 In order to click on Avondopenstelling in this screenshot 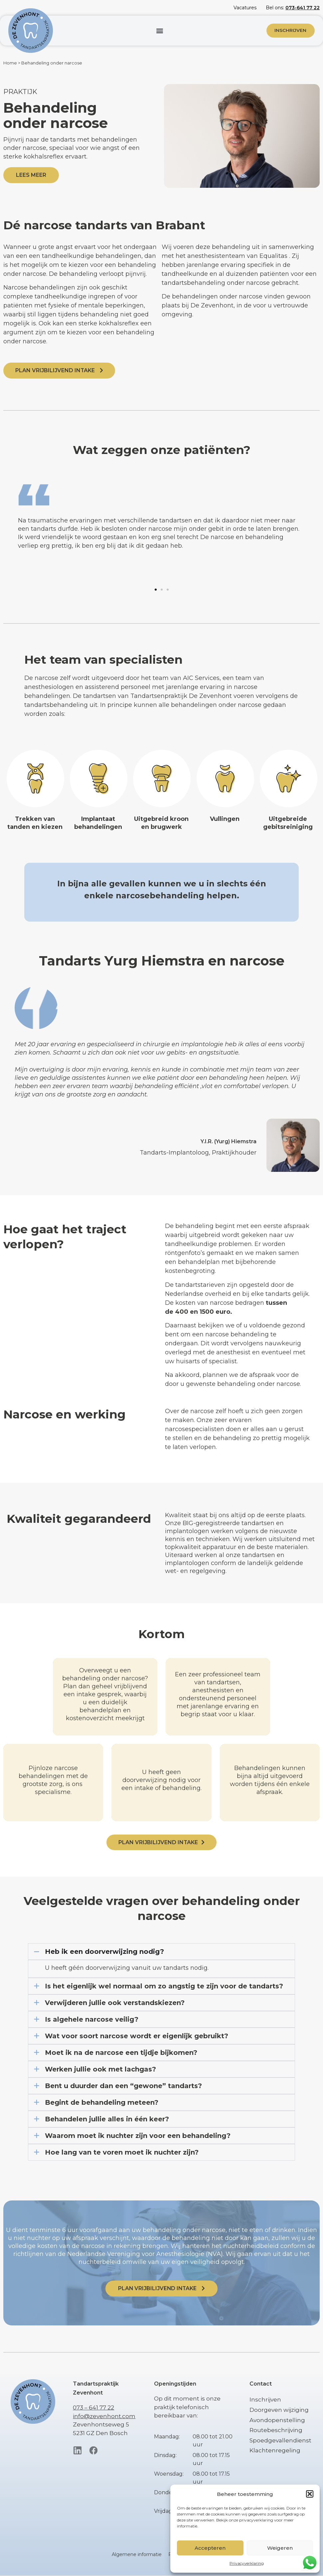, I will do `click(277, 2420)`.